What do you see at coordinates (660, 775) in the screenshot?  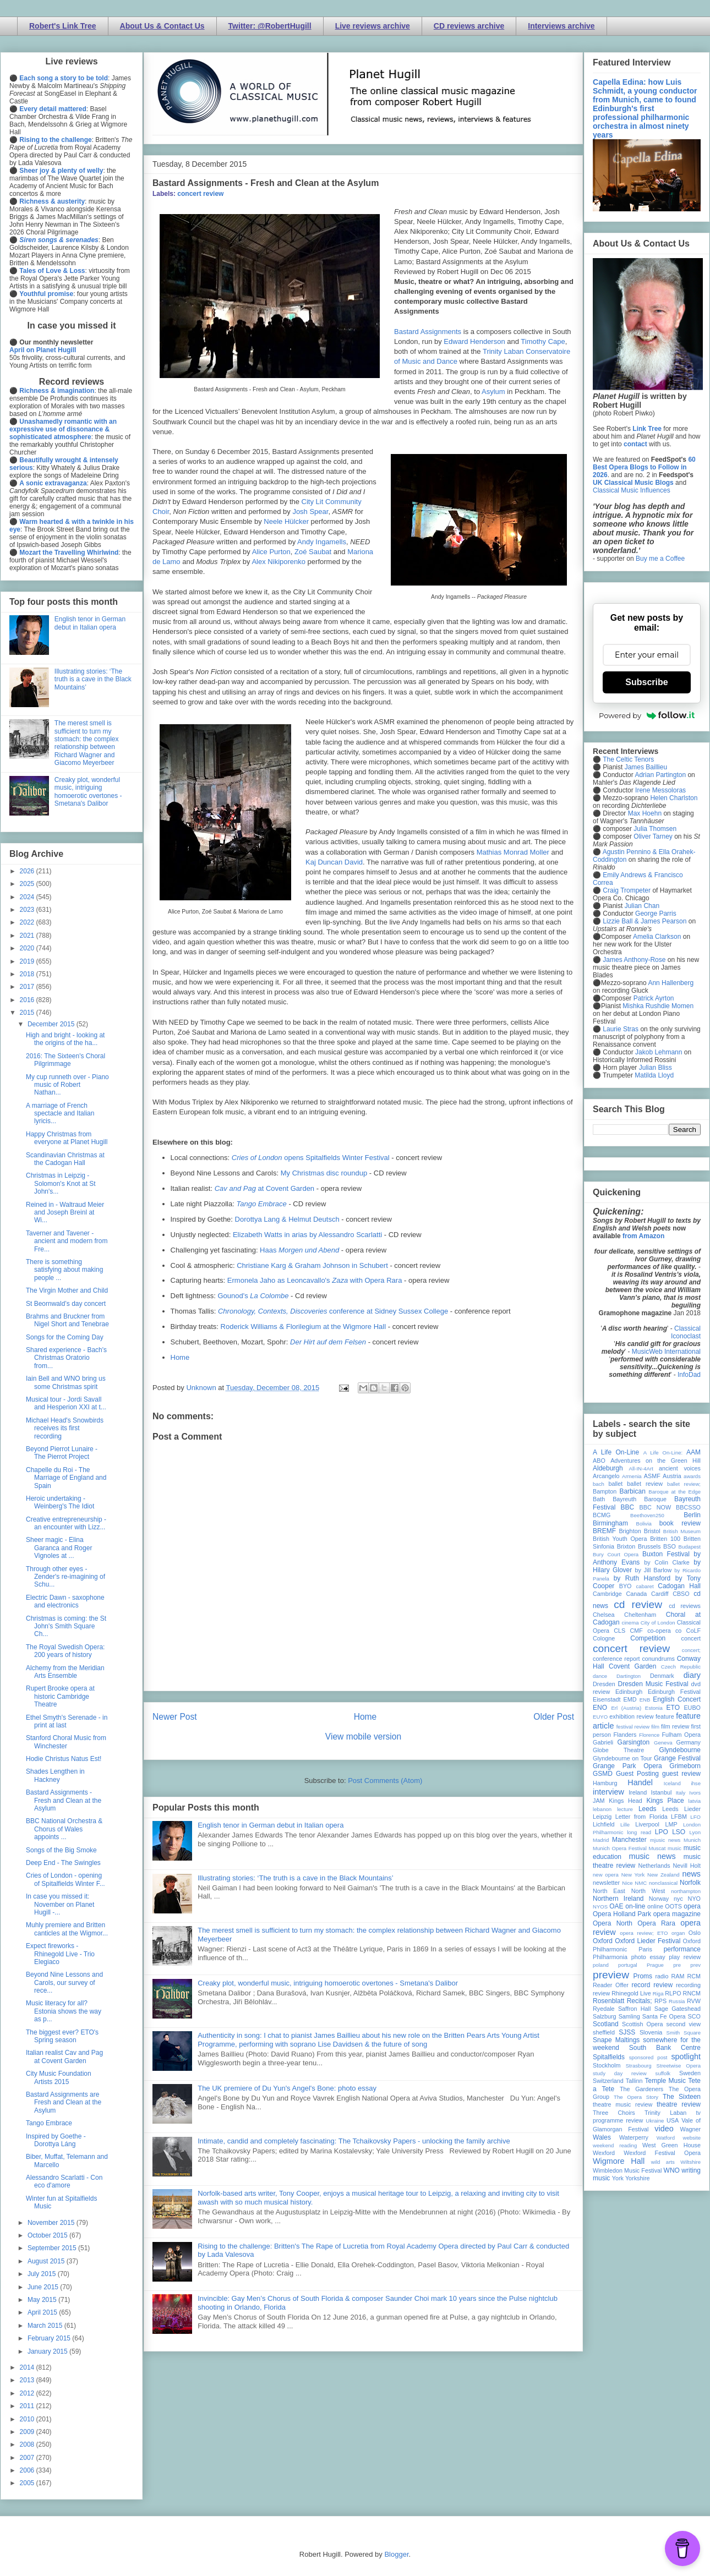 I see `Adrian Partington` at bounding box center [660, 775].